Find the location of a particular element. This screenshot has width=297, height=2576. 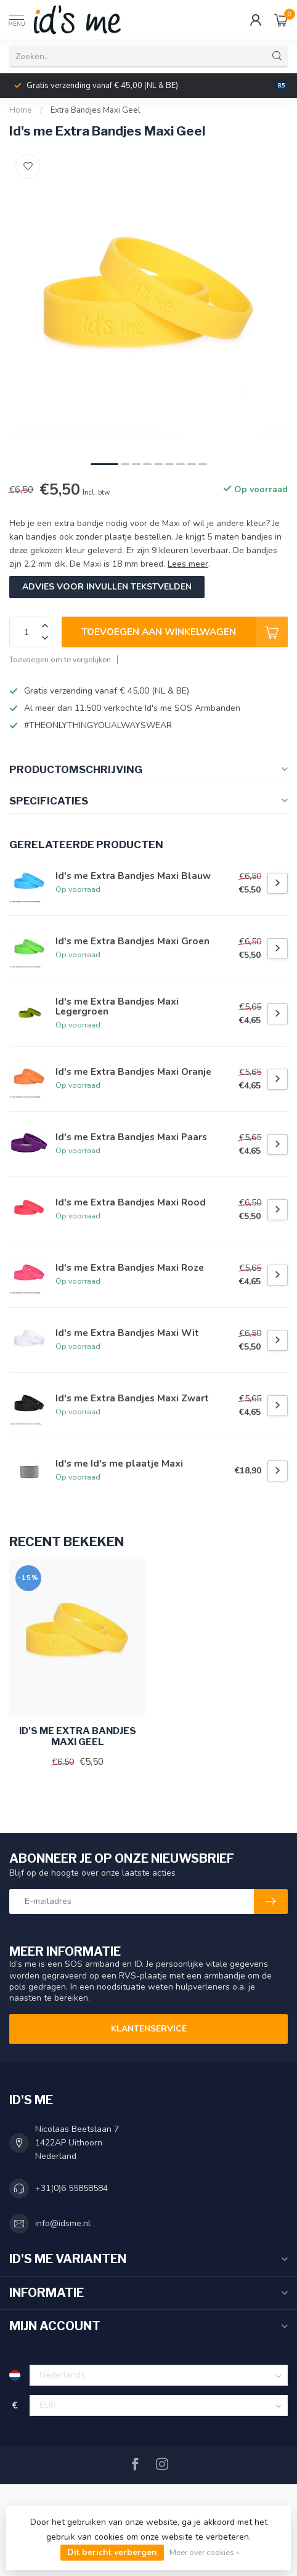

Dit bericht verbergen is located at coordinates (112, 2552).